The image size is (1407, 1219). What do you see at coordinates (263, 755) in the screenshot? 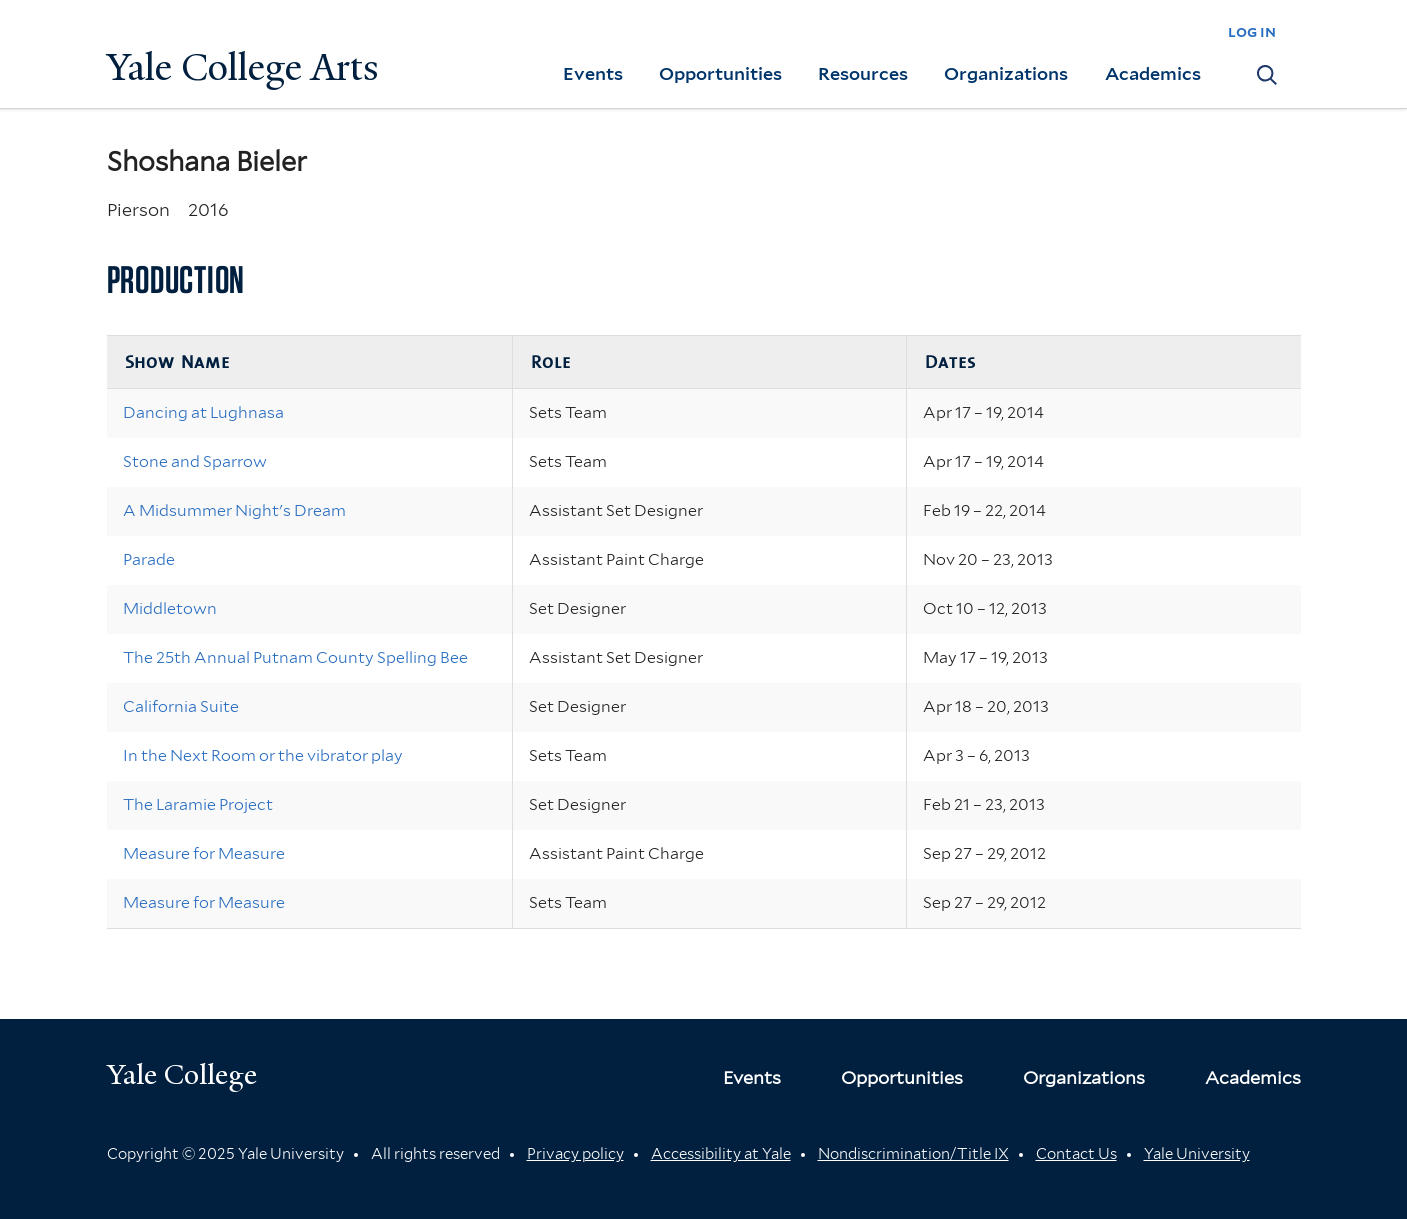
I see `In the Next Room or the vibrator play` at bounding box center [263, 755].